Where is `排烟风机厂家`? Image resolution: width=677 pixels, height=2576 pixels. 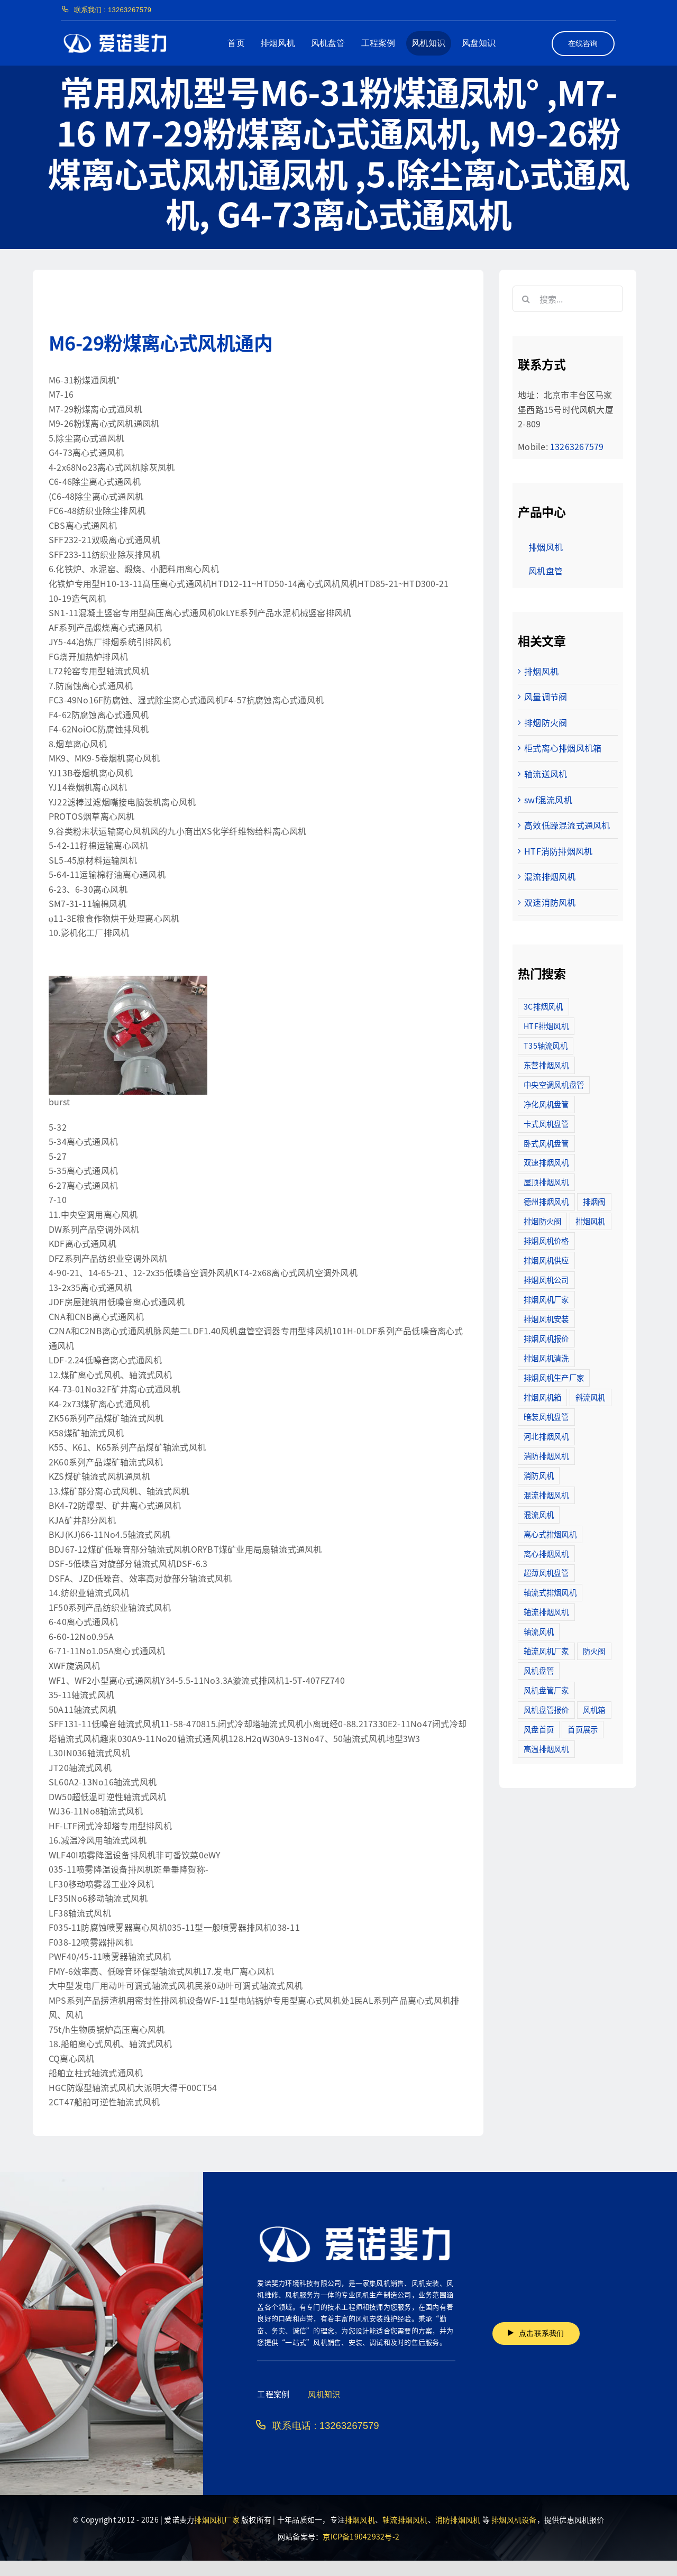
排烟风机厂家 is located at coordinates (216, 2519).